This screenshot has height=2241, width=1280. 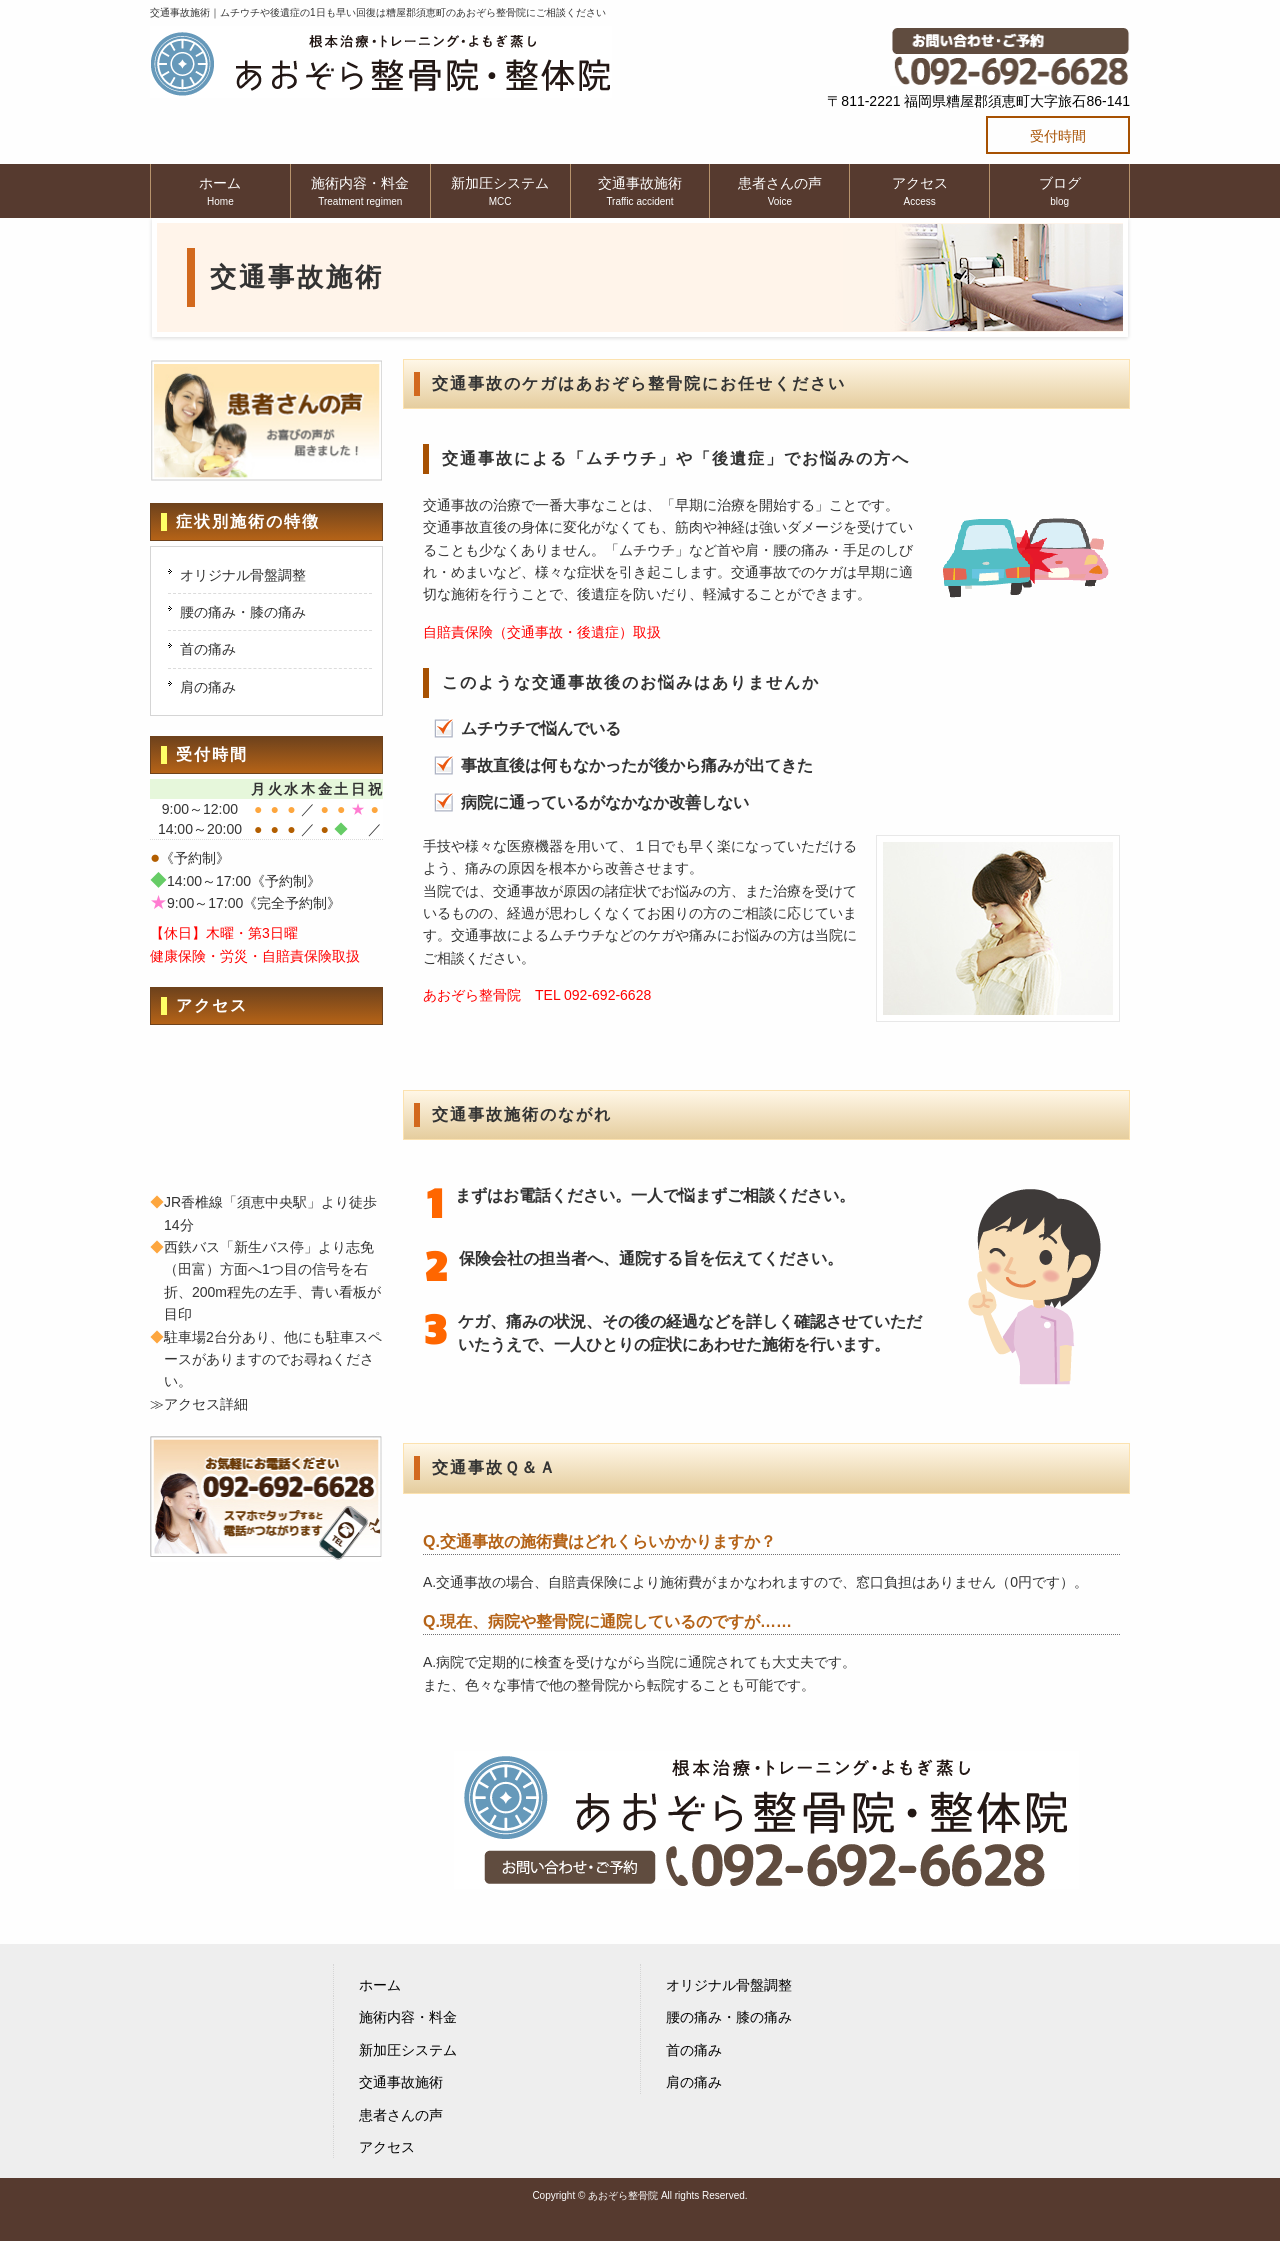 I want to click on アクセス詳細, so click(x=206, y=1404).